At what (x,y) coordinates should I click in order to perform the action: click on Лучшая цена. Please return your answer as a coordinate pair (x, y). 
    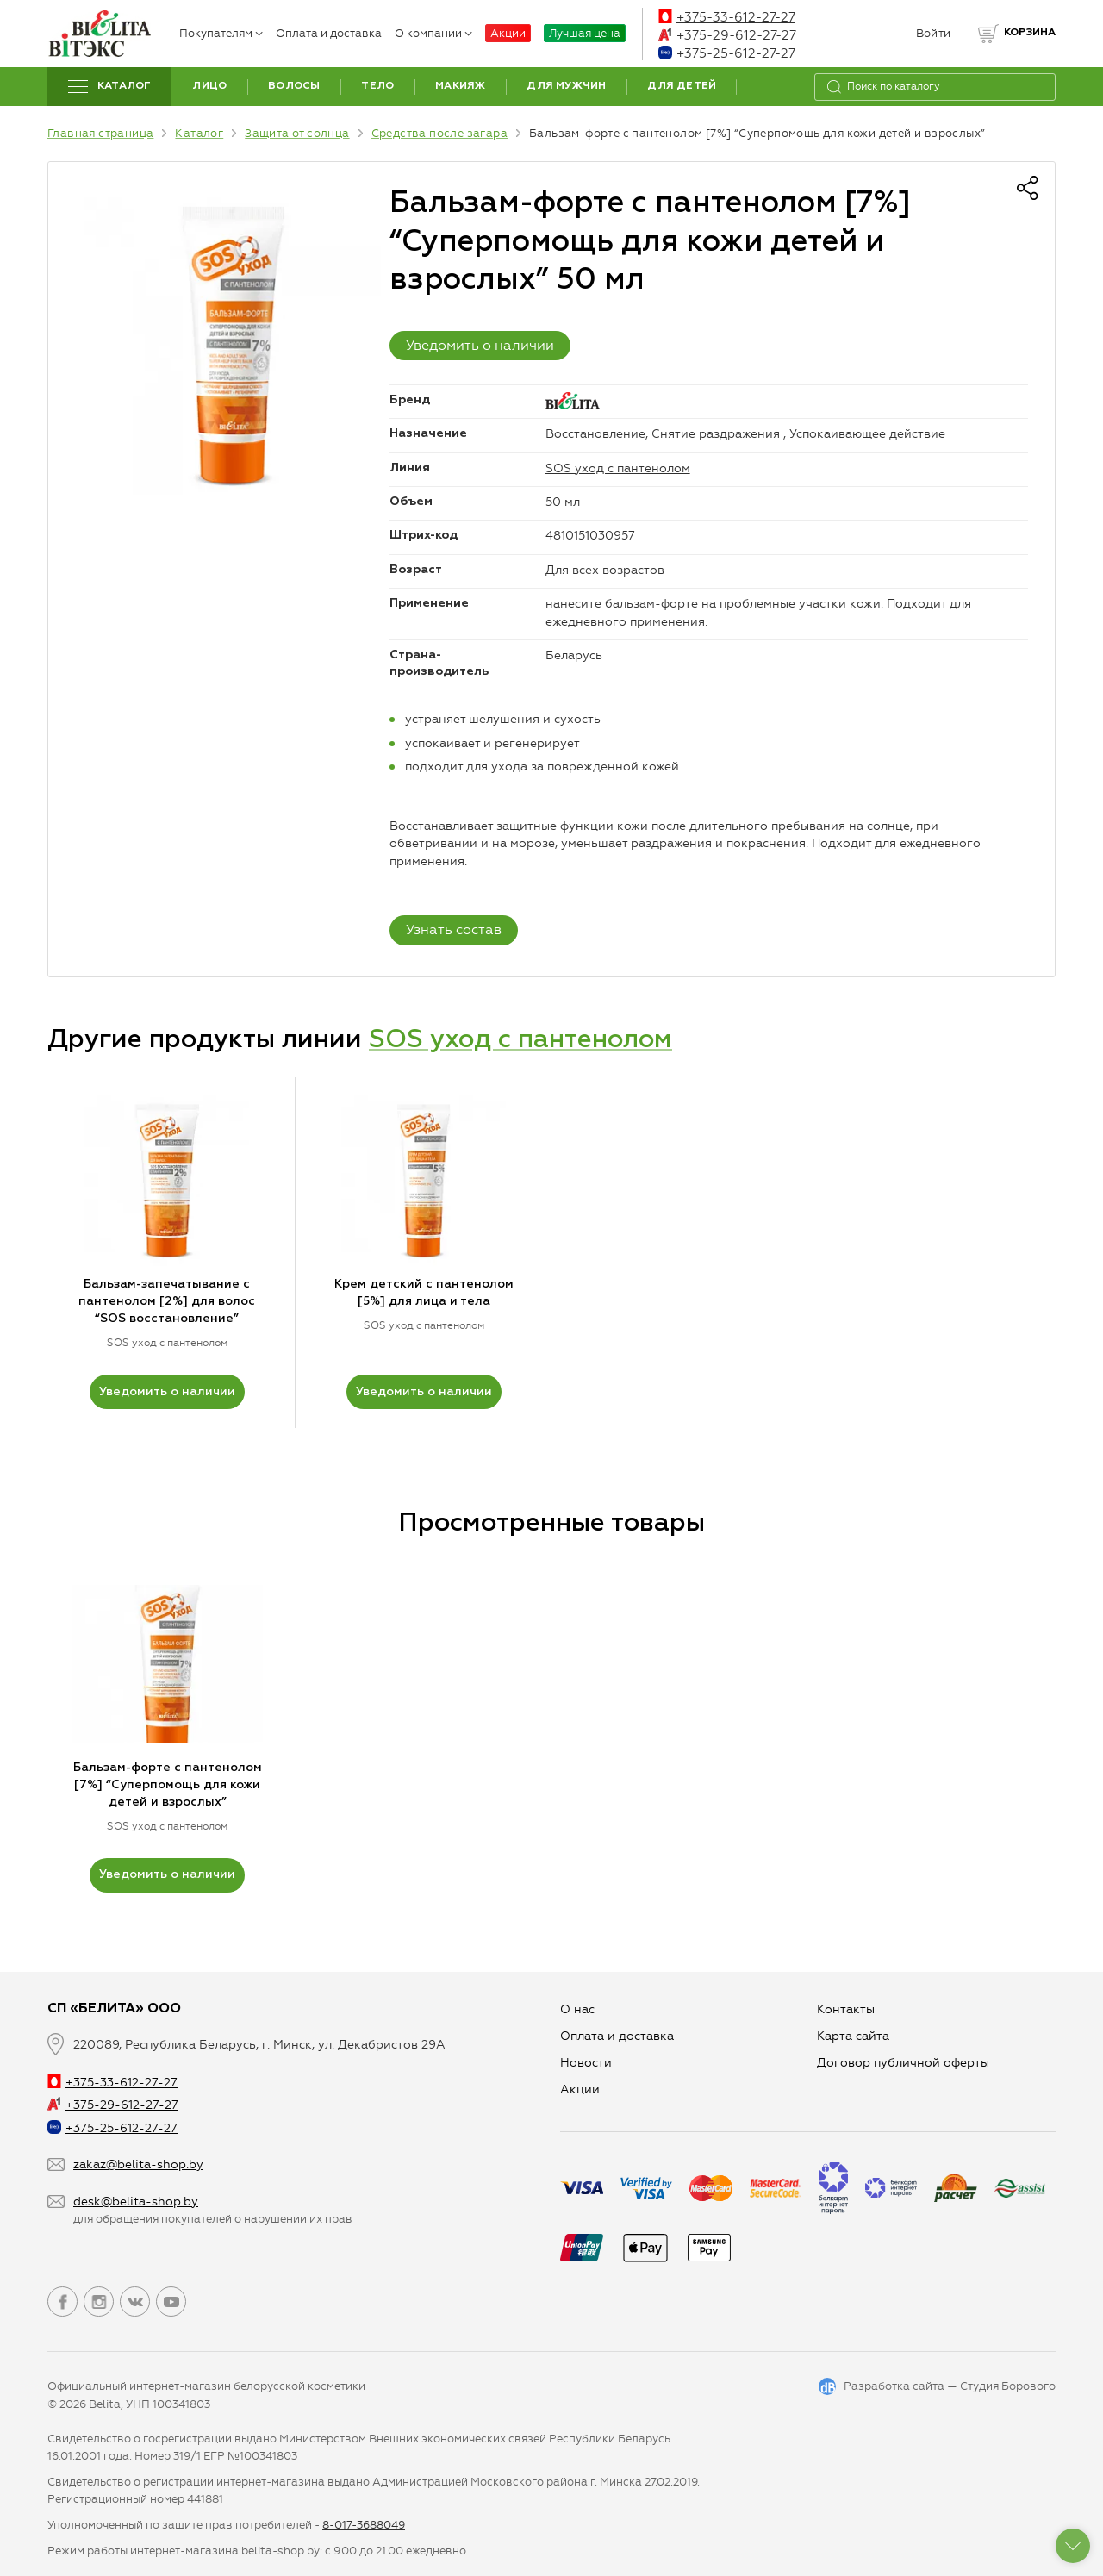
    Looking at the image, I should click on (584, 33).